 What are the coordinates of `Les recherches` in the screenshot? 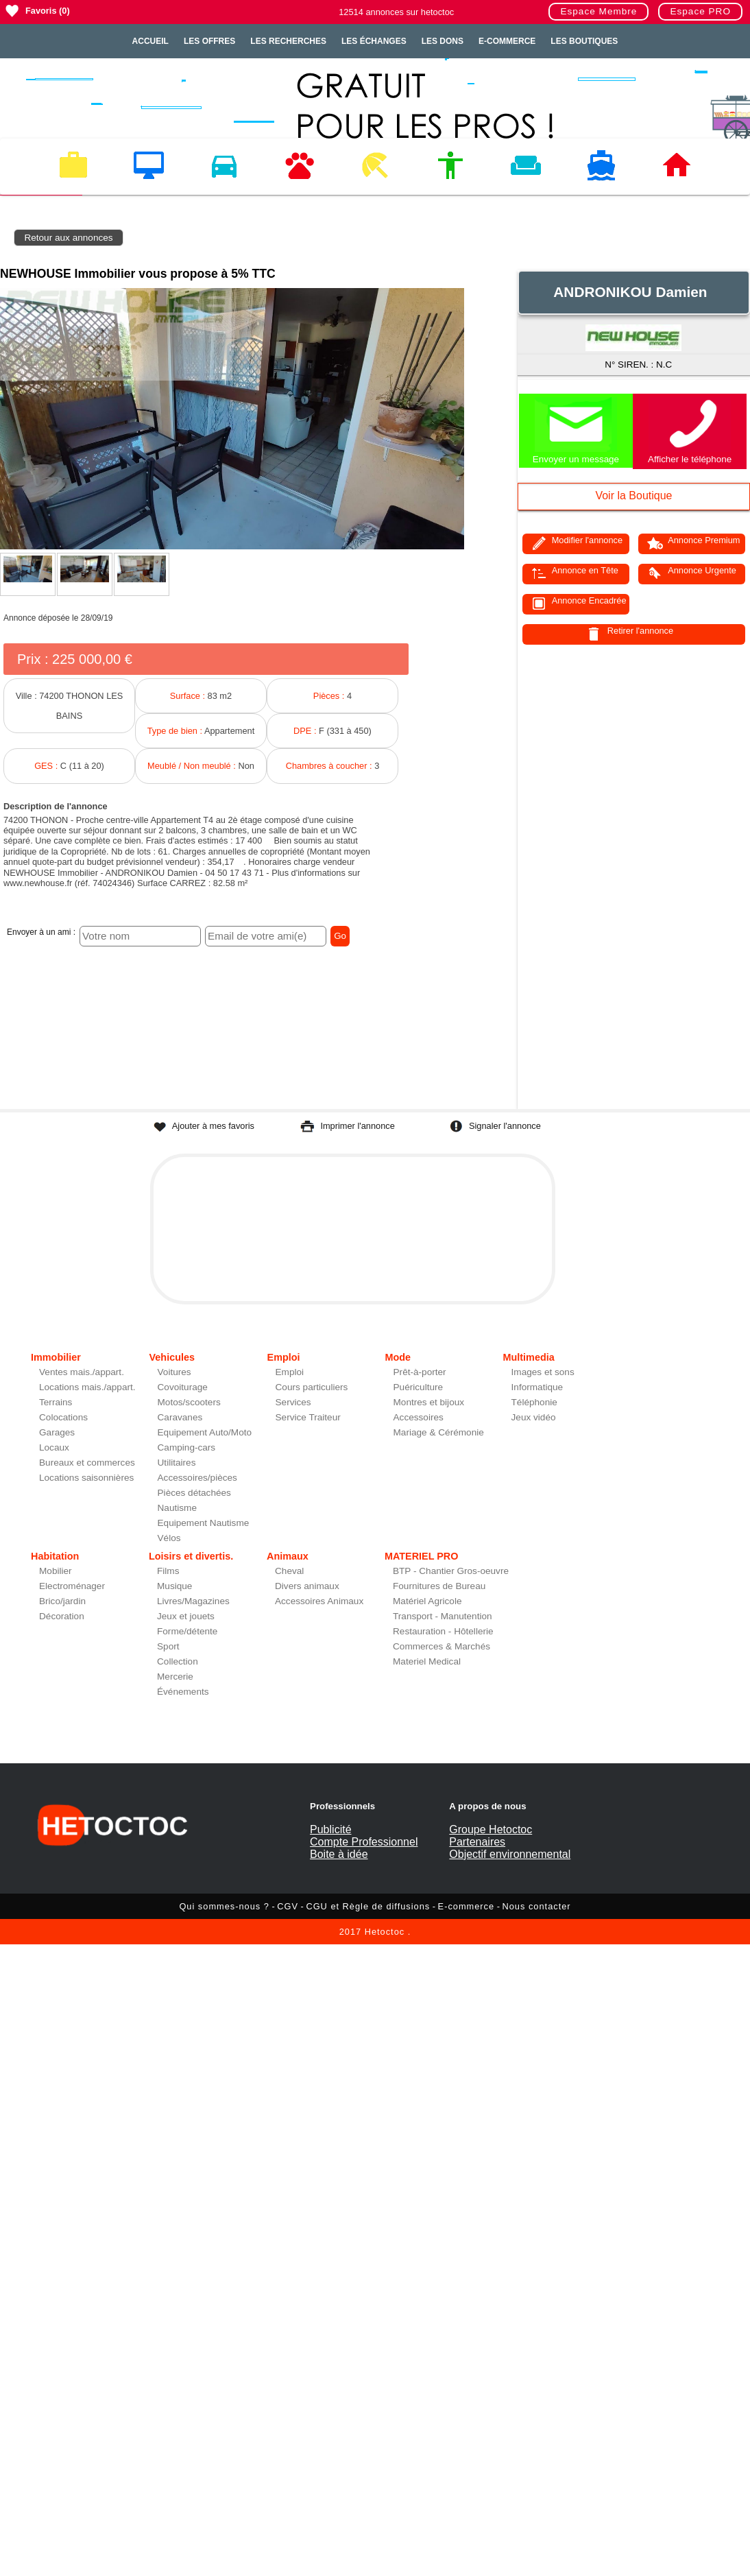 It's located at (288, 41).